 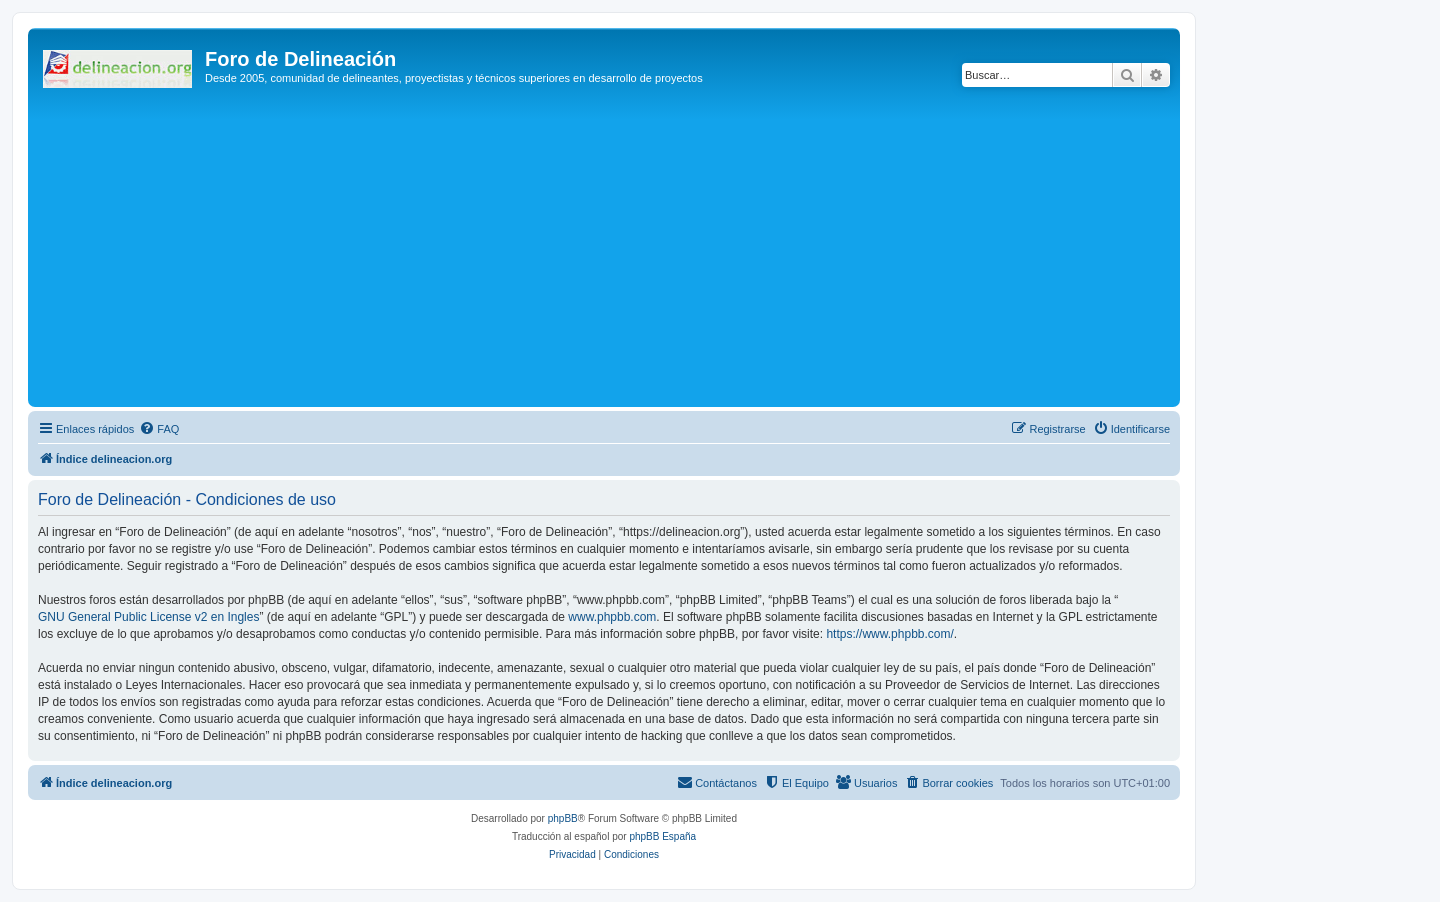 What do you see at coordinates (889, 634) in the screenshot?
I see `https://www.phpbb.com/` at bounding box center [889, 634].